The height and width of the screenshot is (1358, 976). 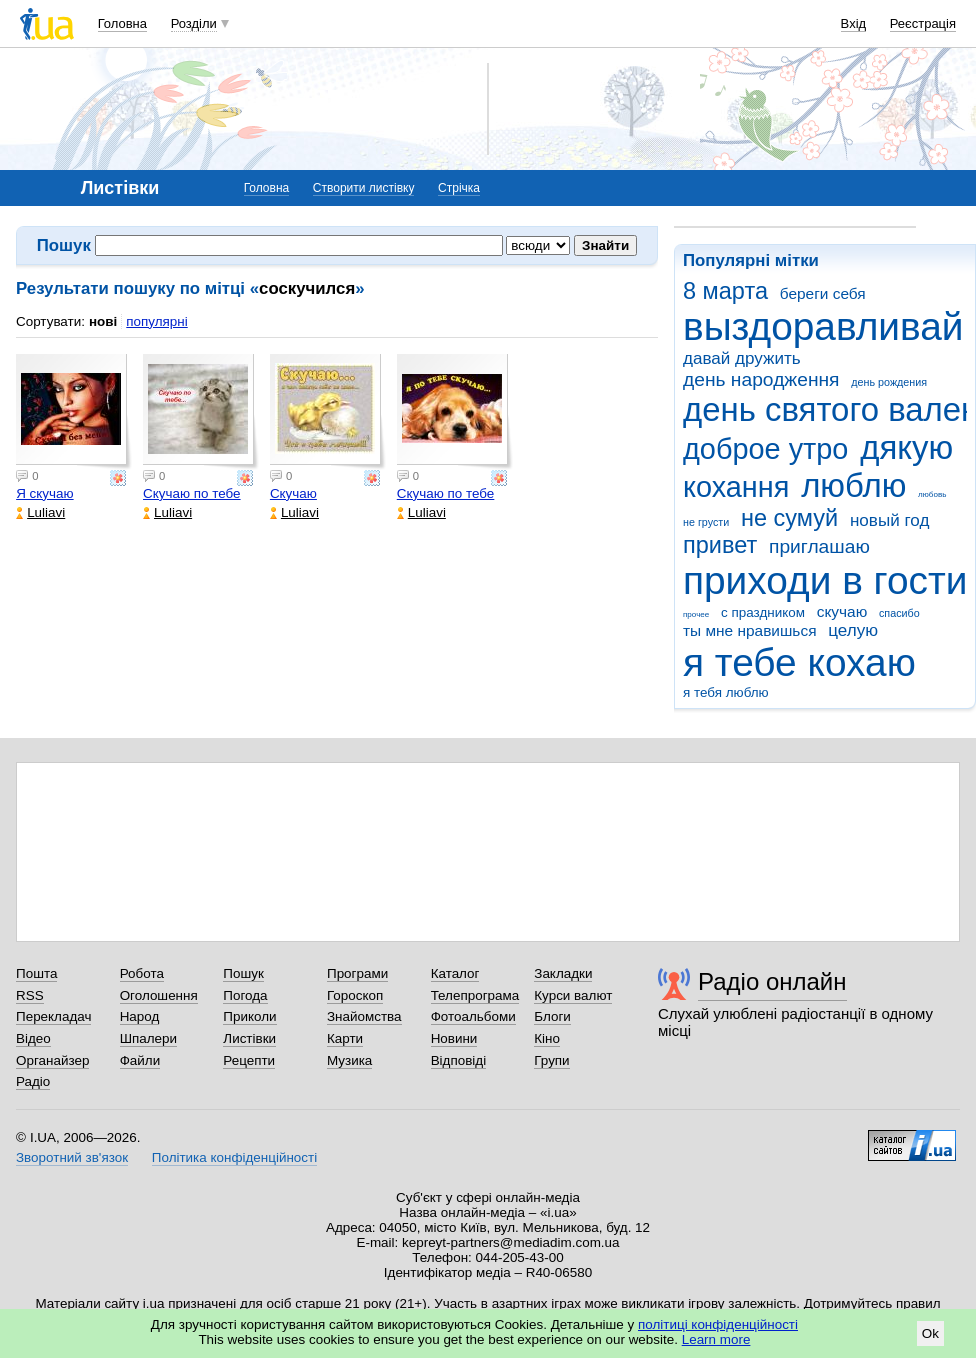 I want to click on доброе утро, so click(x=765, y=449).